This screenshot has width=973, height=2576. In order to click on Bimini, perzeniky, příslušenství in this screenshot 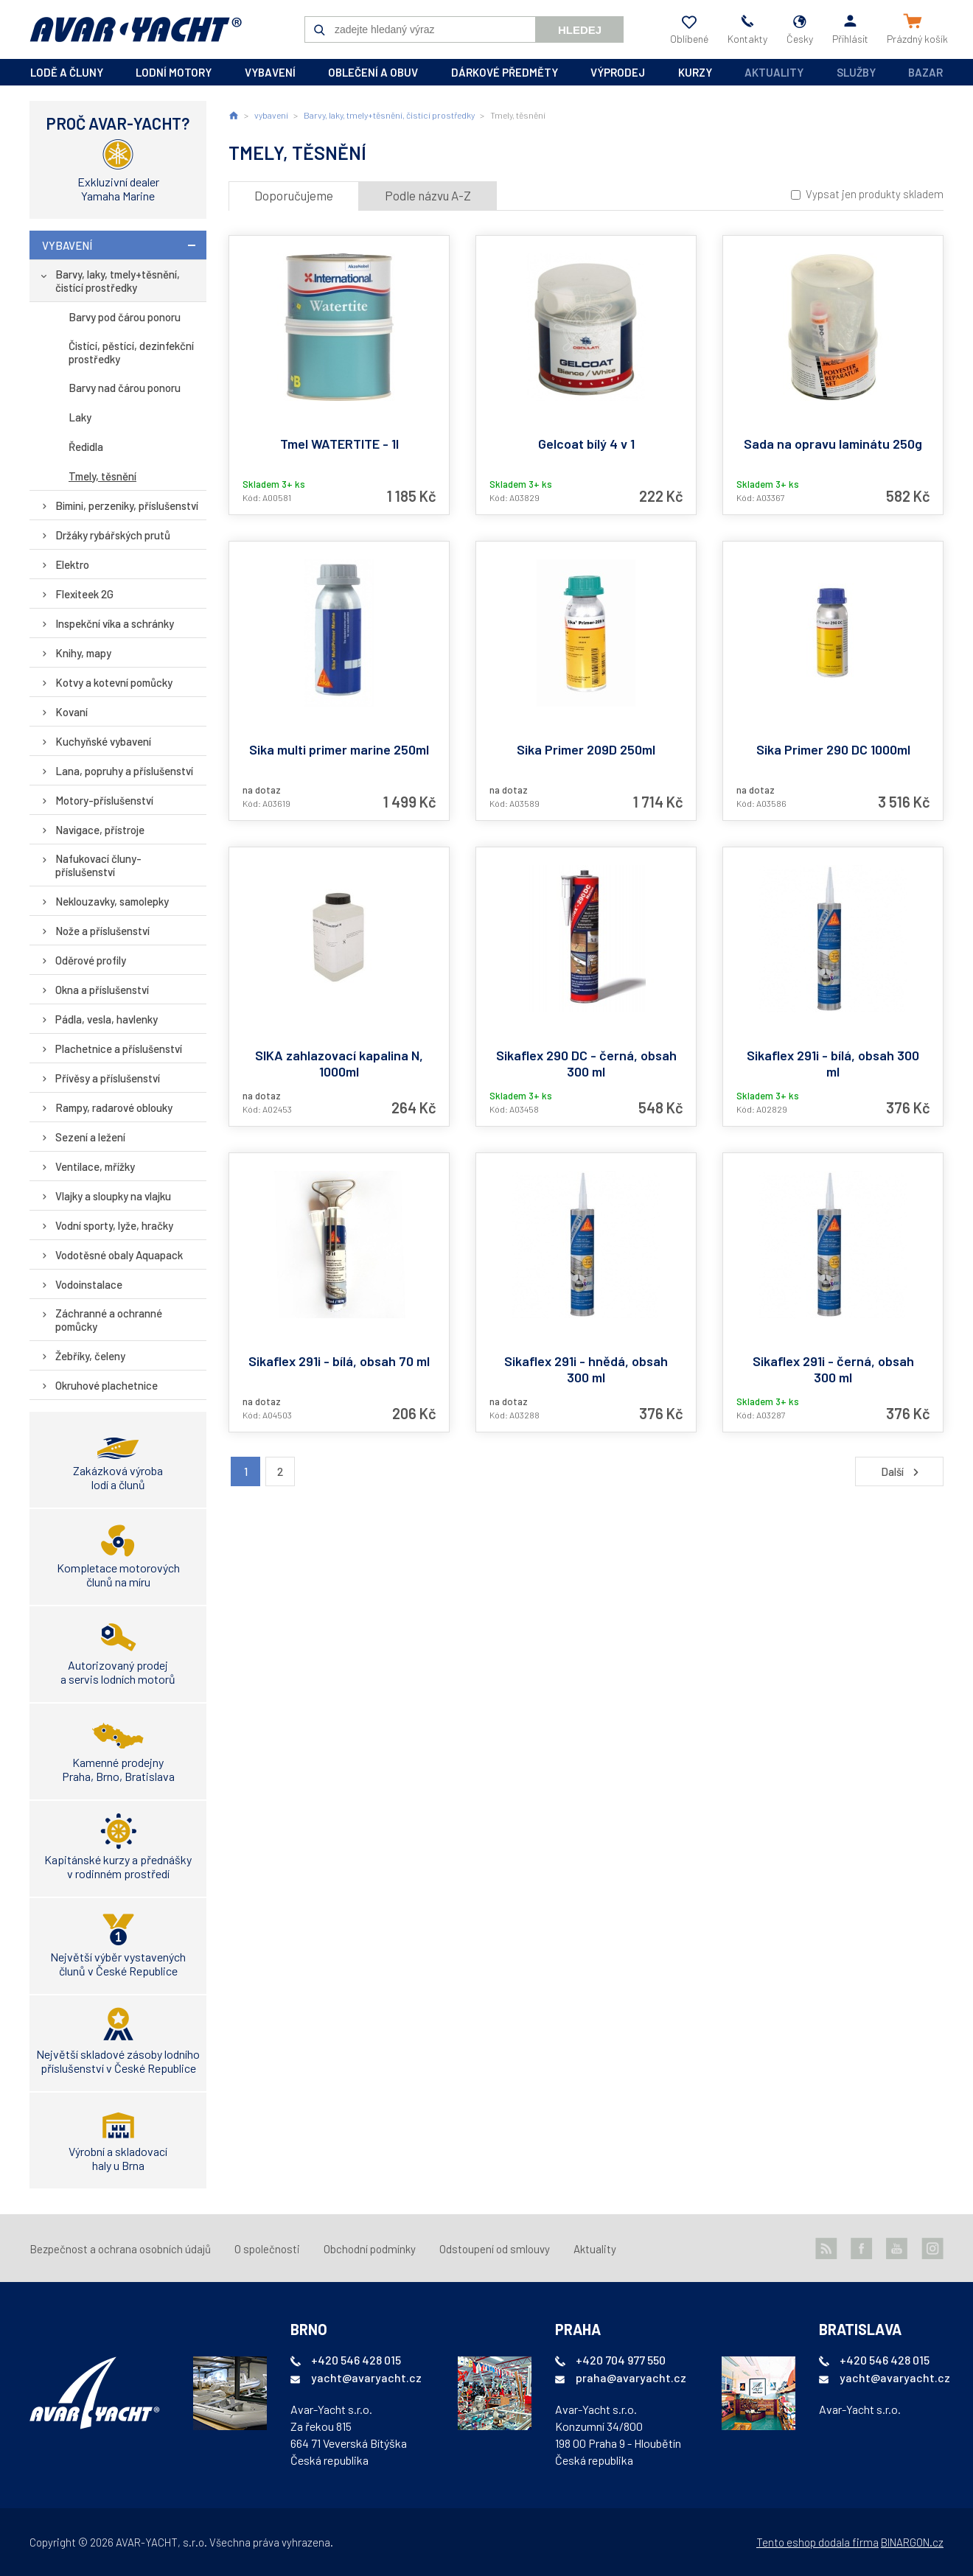, I will do `click(126, 505)`.